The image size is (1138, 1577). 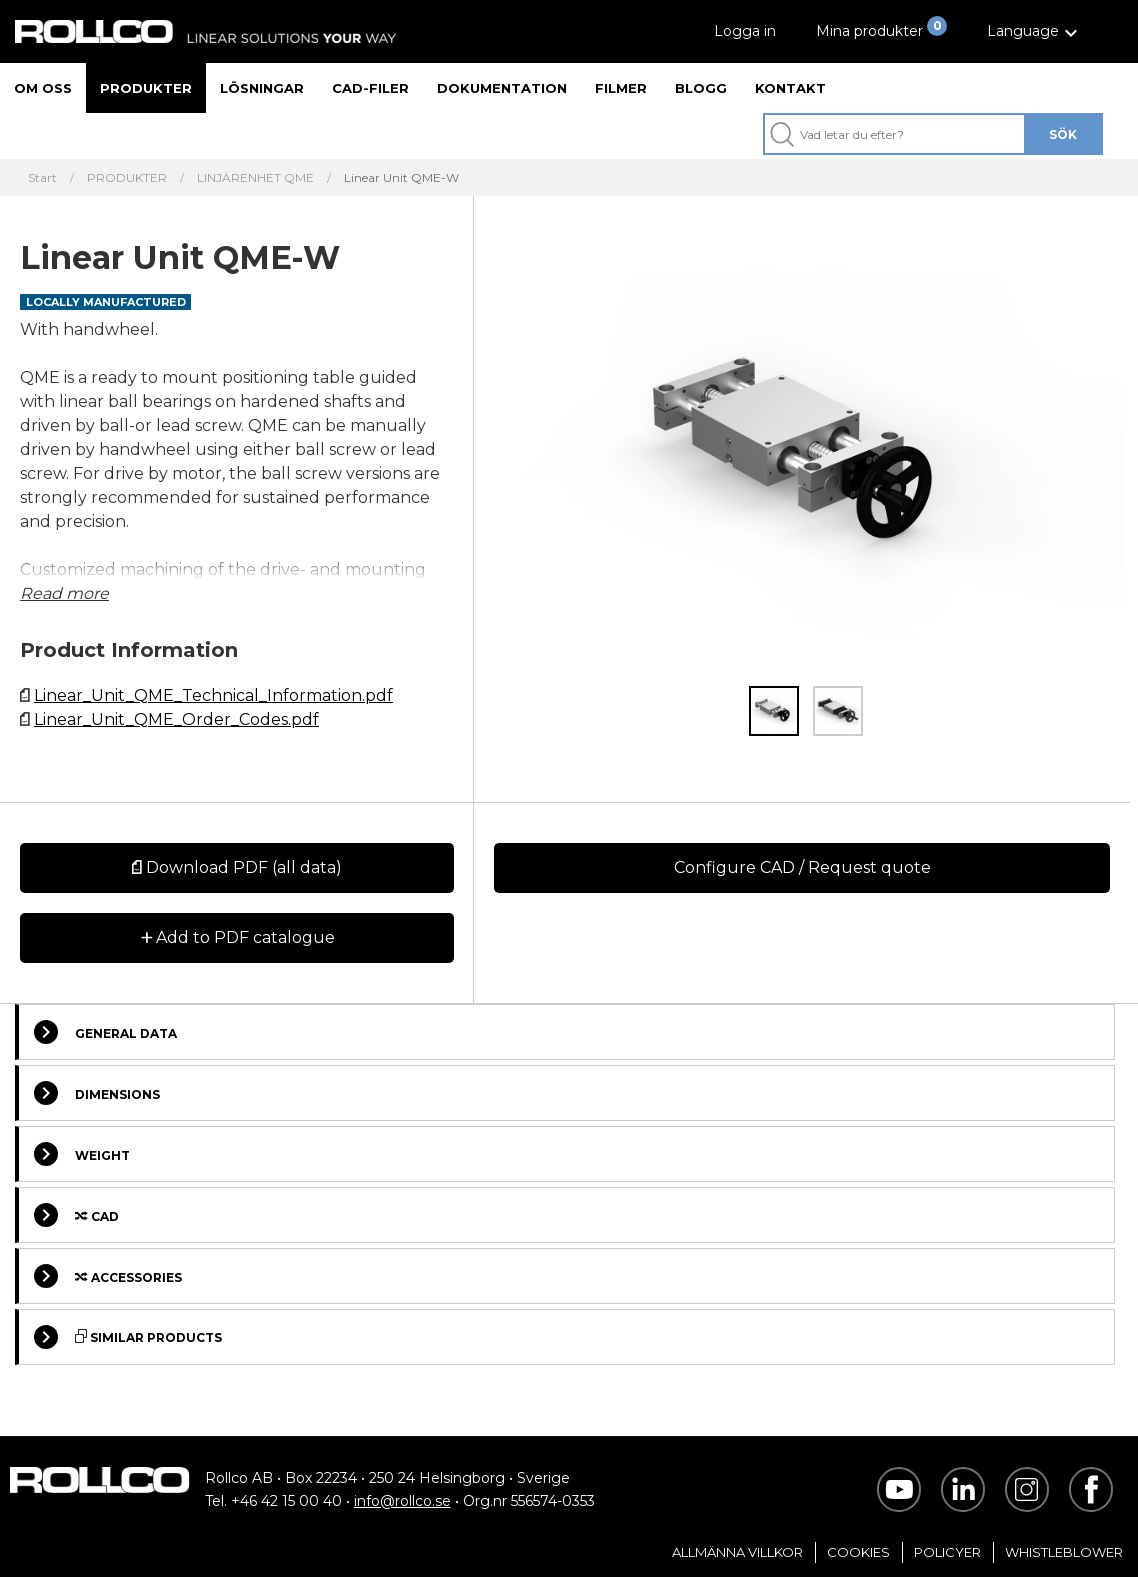 What do you see at coordinates (127, 178) in the screenshot?
I see `PRODUKTER` at bounding box center [127, 178].